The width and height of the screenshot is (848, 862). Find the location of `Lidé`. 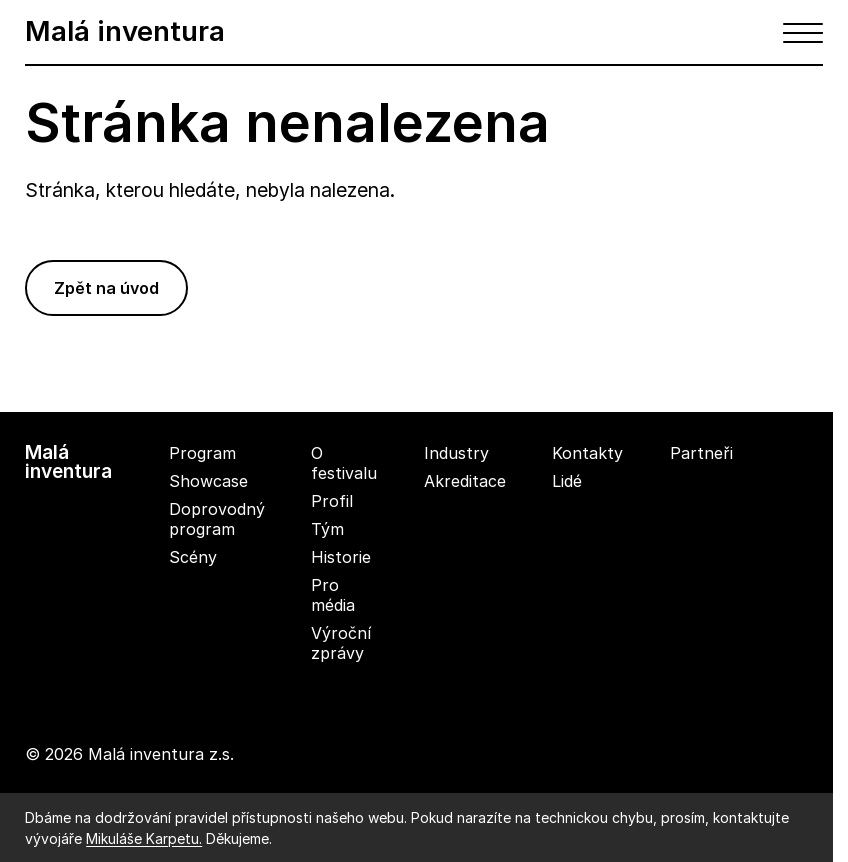

Lidé is located at coordinates (567, 481).